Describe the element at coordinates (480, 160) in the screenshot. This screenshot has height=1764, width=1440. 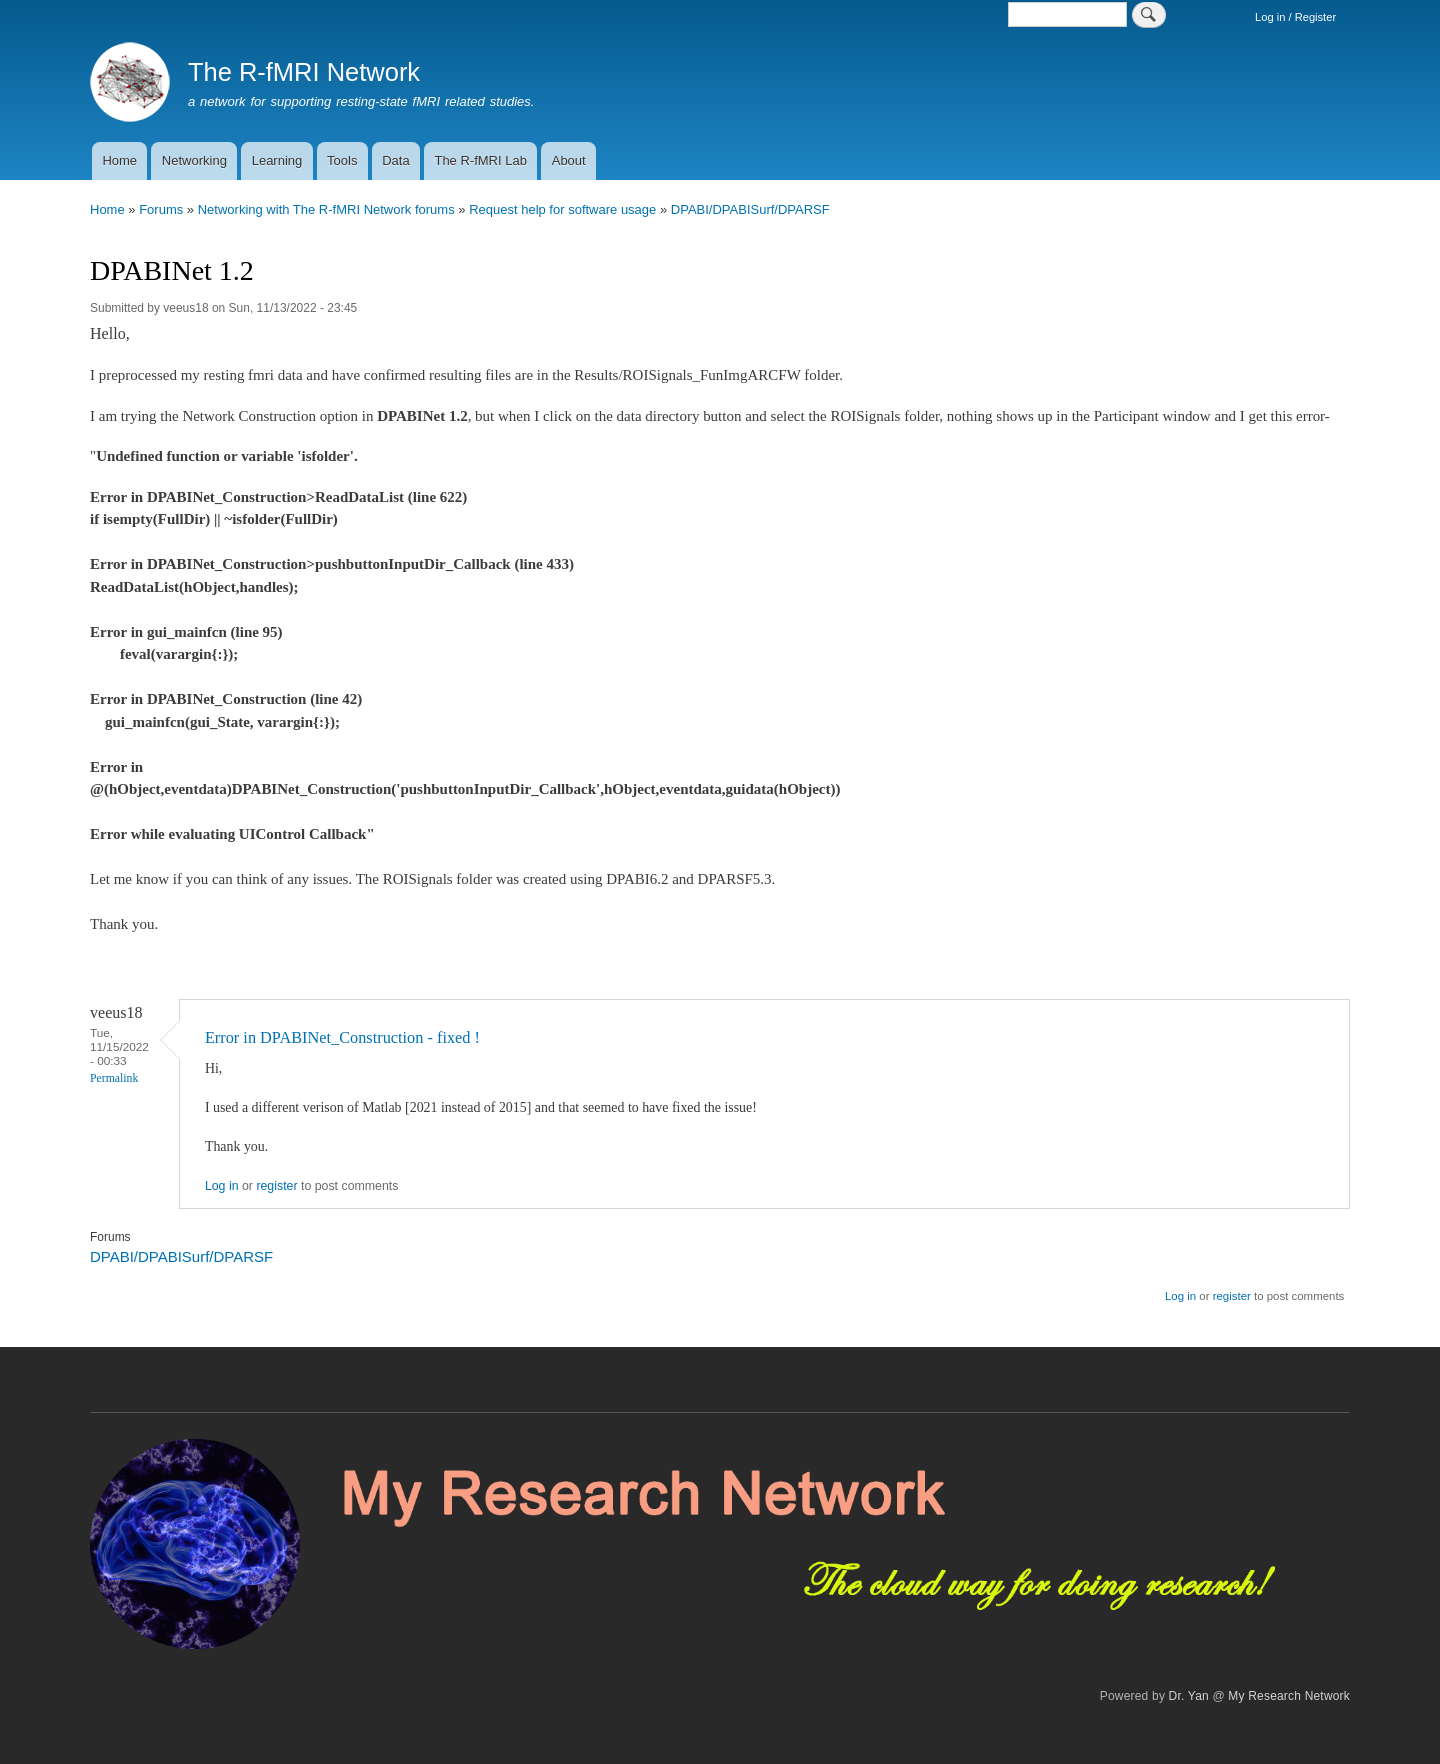
I see `The R-fMRI Lab` at that location.